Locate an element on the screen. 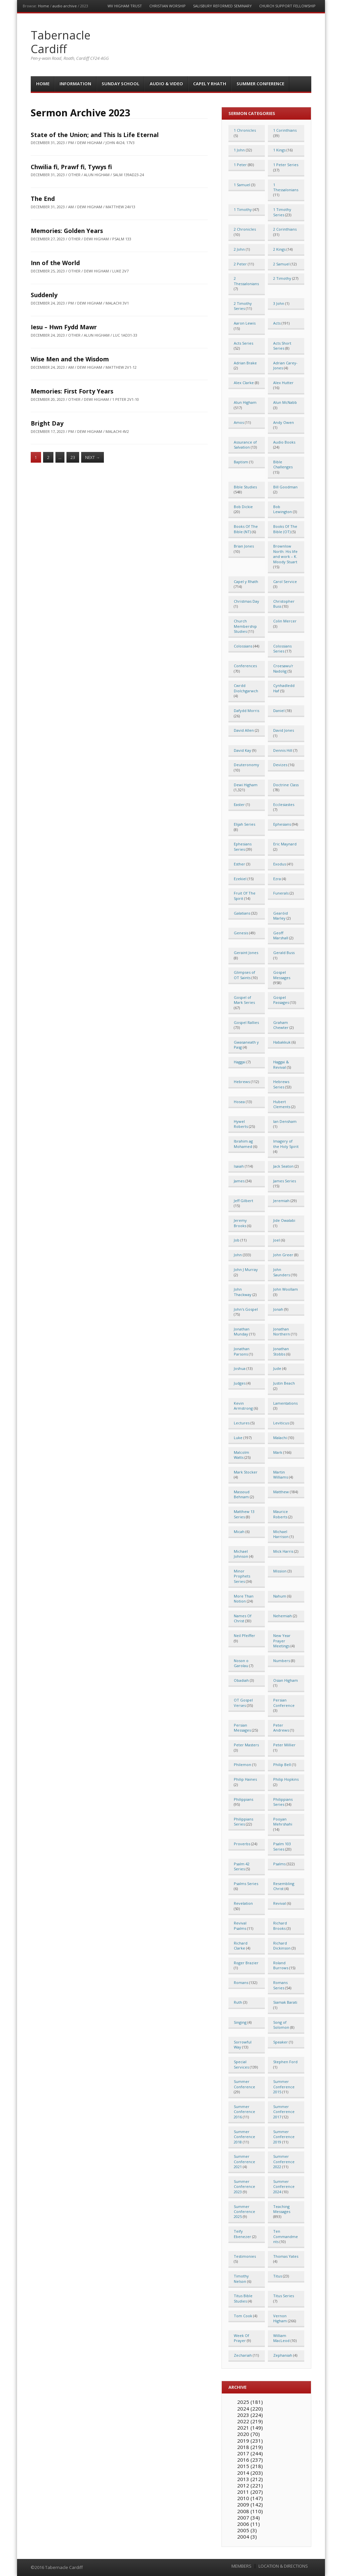 The image size is (342, 2576). Summer Conference 2023 is located at coordinates (244, 2186).